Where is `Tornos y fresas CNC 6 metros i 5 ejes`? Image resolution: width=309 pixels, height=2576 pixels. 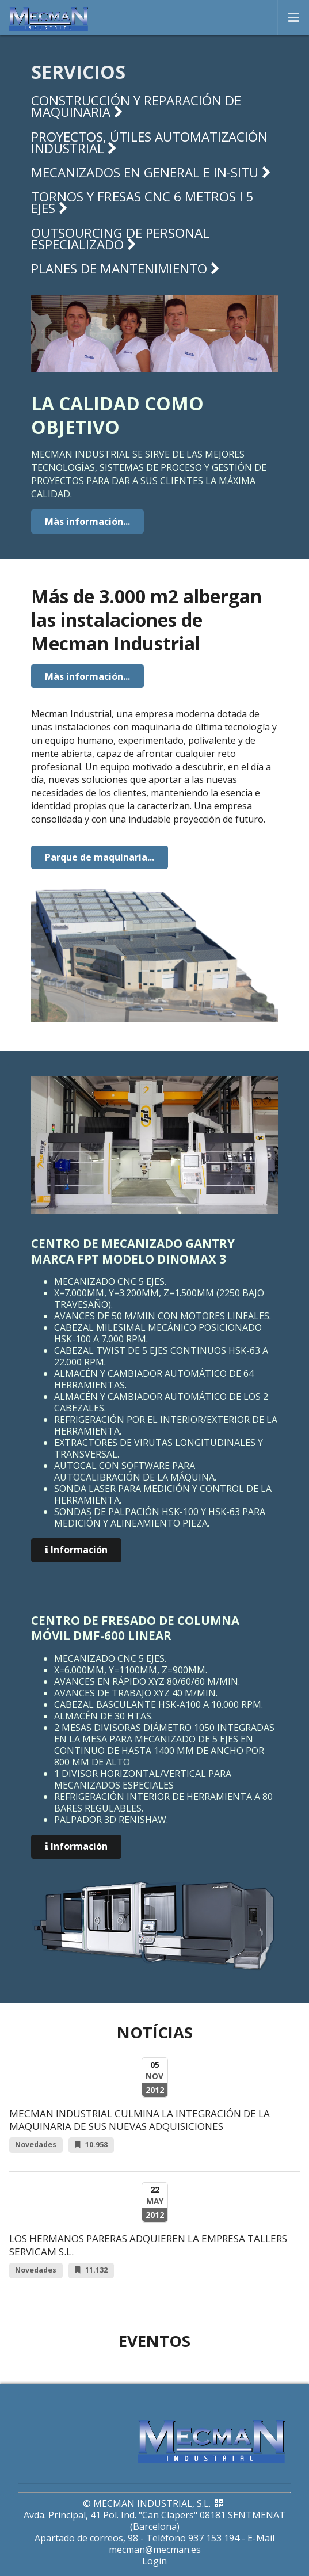 Tornos y fresas CNC 6 metros i 5 ejes is located at coordinates (142, 202).